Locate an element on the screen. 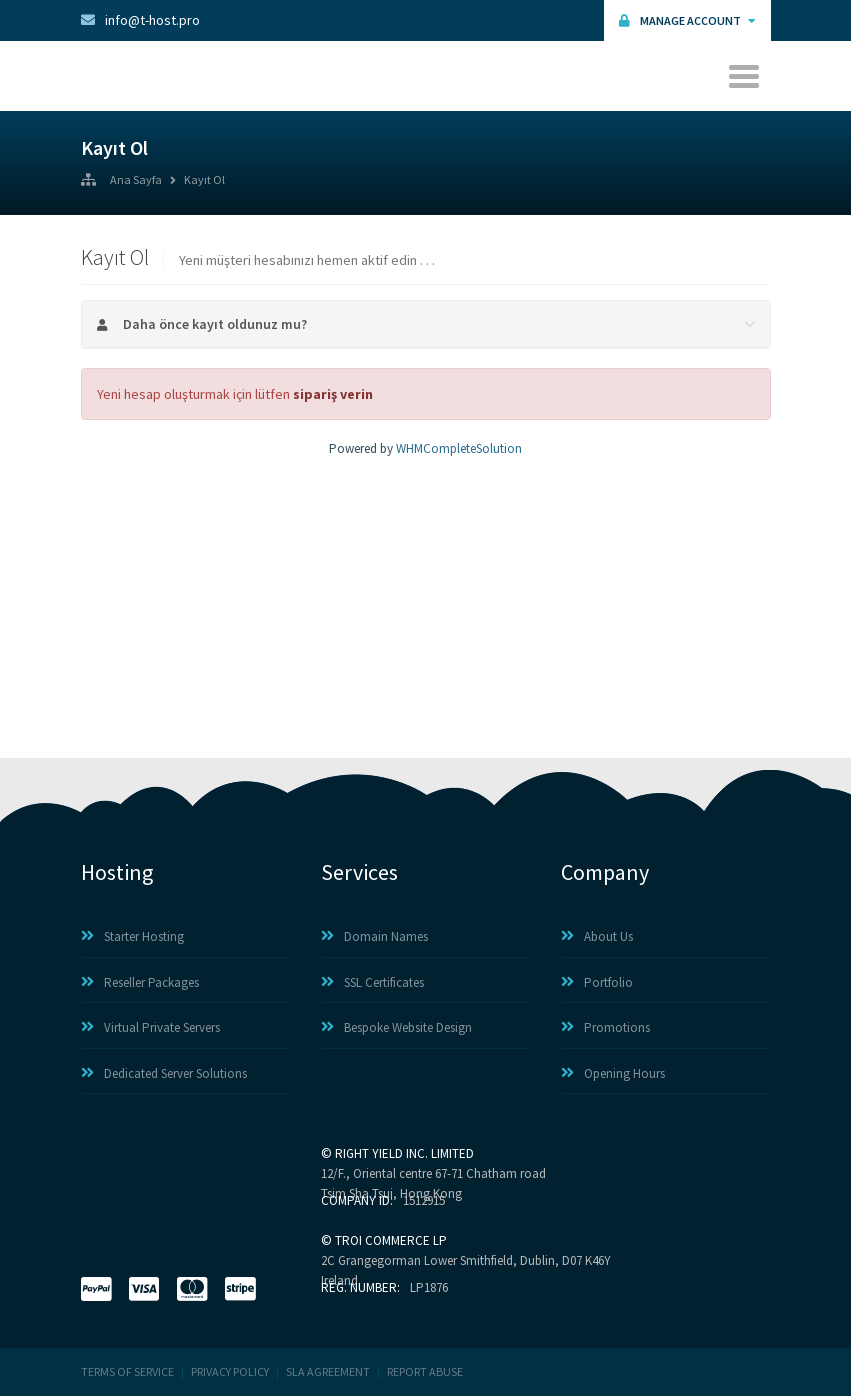 The width and height of the screenshot is (851, 1396). Dedicated Server Solutions is located at coordinates (164, 1073).